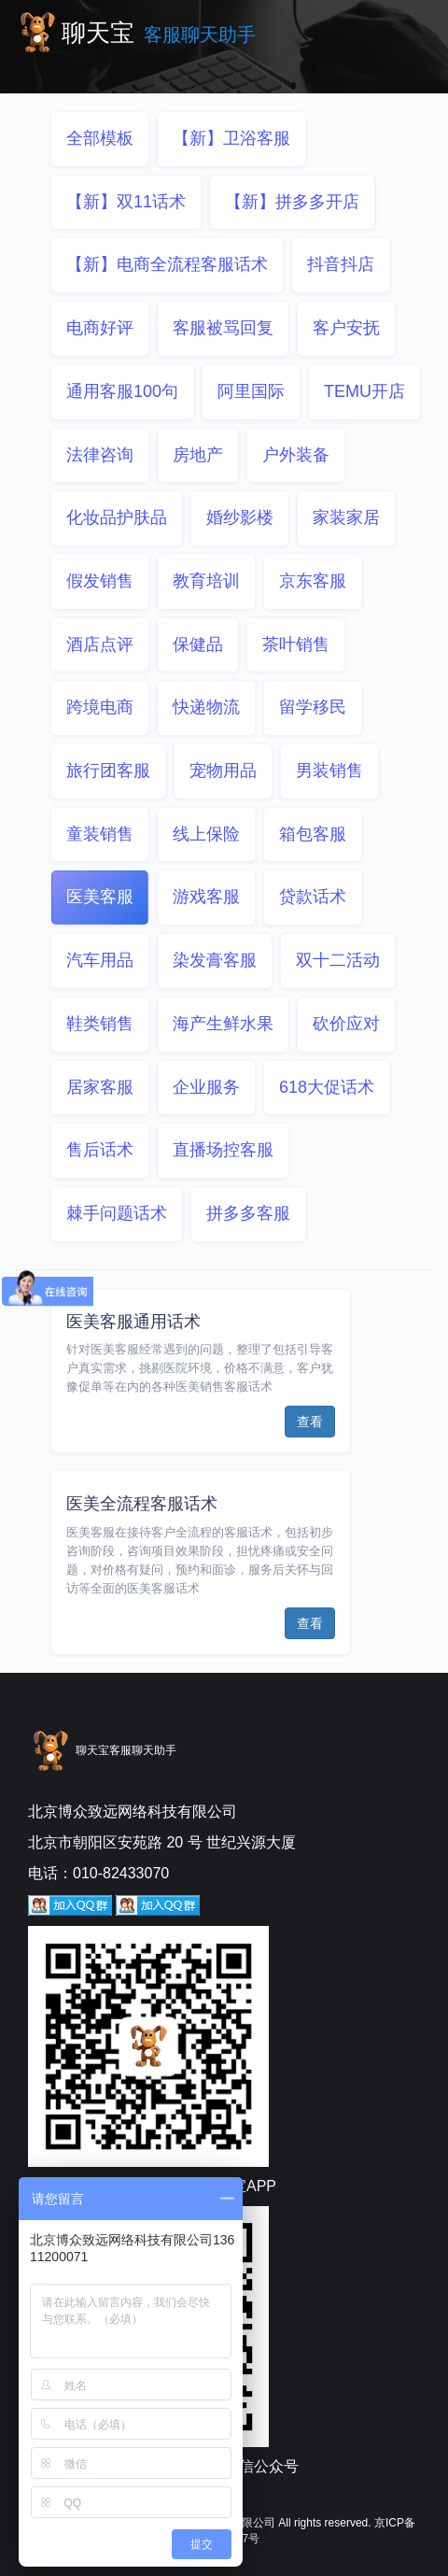 The image size is (448, 2576). I want to click on 居家客服, so click(99, 1087).